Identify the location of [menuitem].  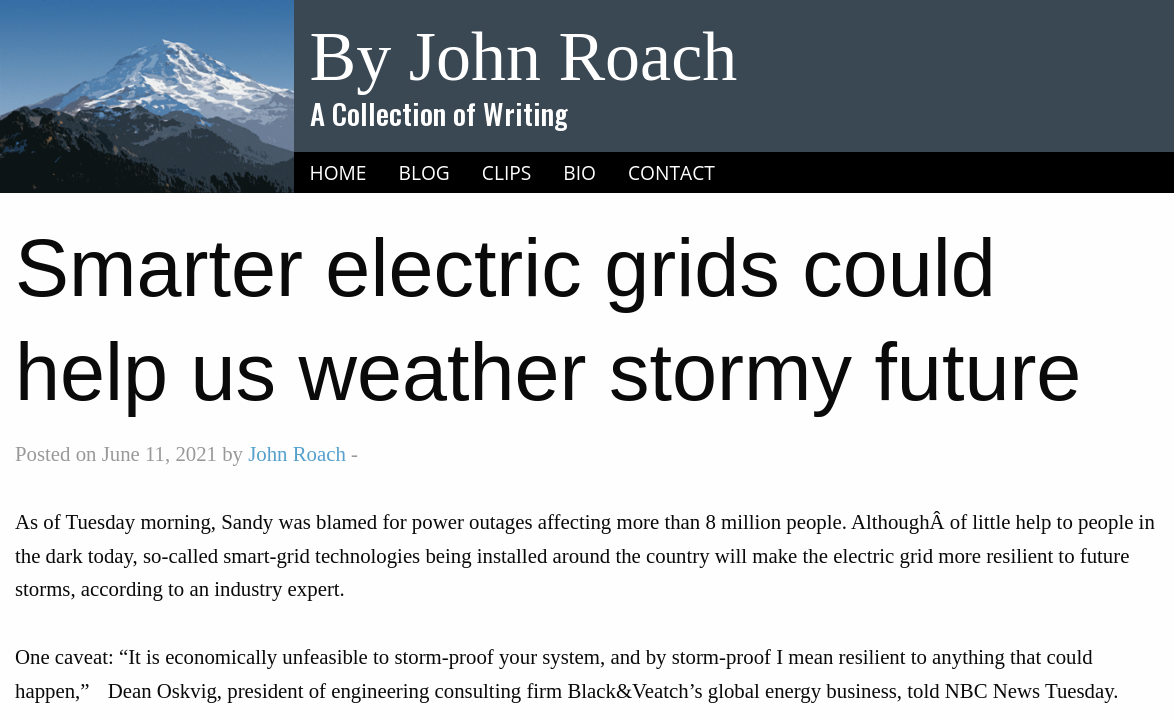
(338, 173).